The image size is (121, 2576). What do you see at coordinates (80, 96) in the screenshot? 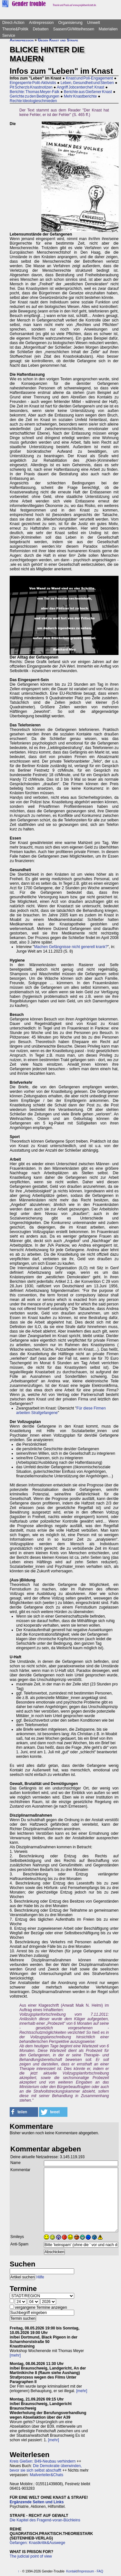
I see `Mehr Knastberichte` at bounding box center [80, 96].